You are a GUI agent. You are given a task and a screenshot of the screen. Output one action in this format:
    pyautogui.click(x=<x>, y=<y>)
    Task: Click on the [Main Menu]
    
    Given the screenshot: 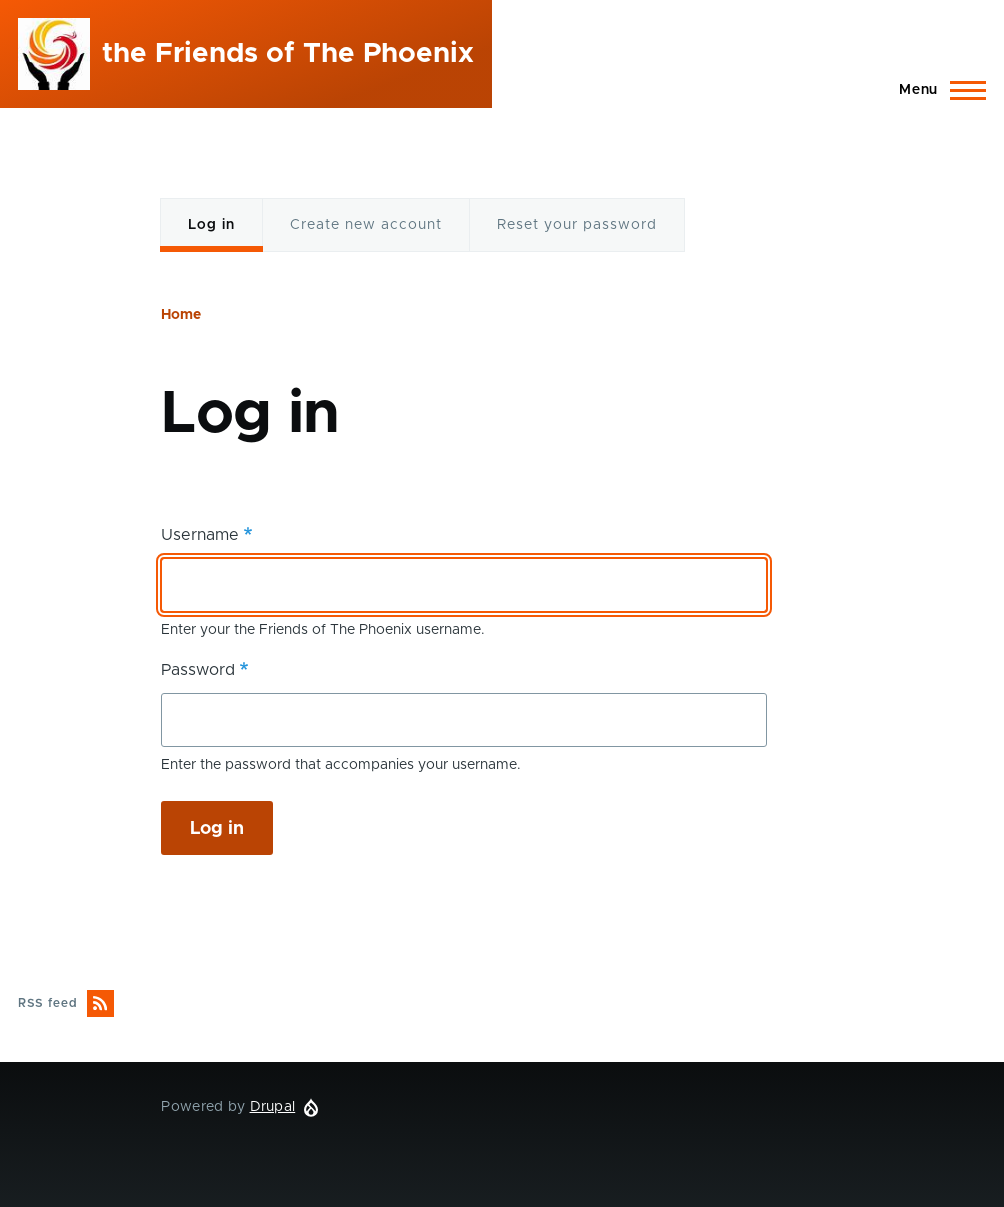 What is the action you would take?
    pyautogui.click(x=936, y=90)
    